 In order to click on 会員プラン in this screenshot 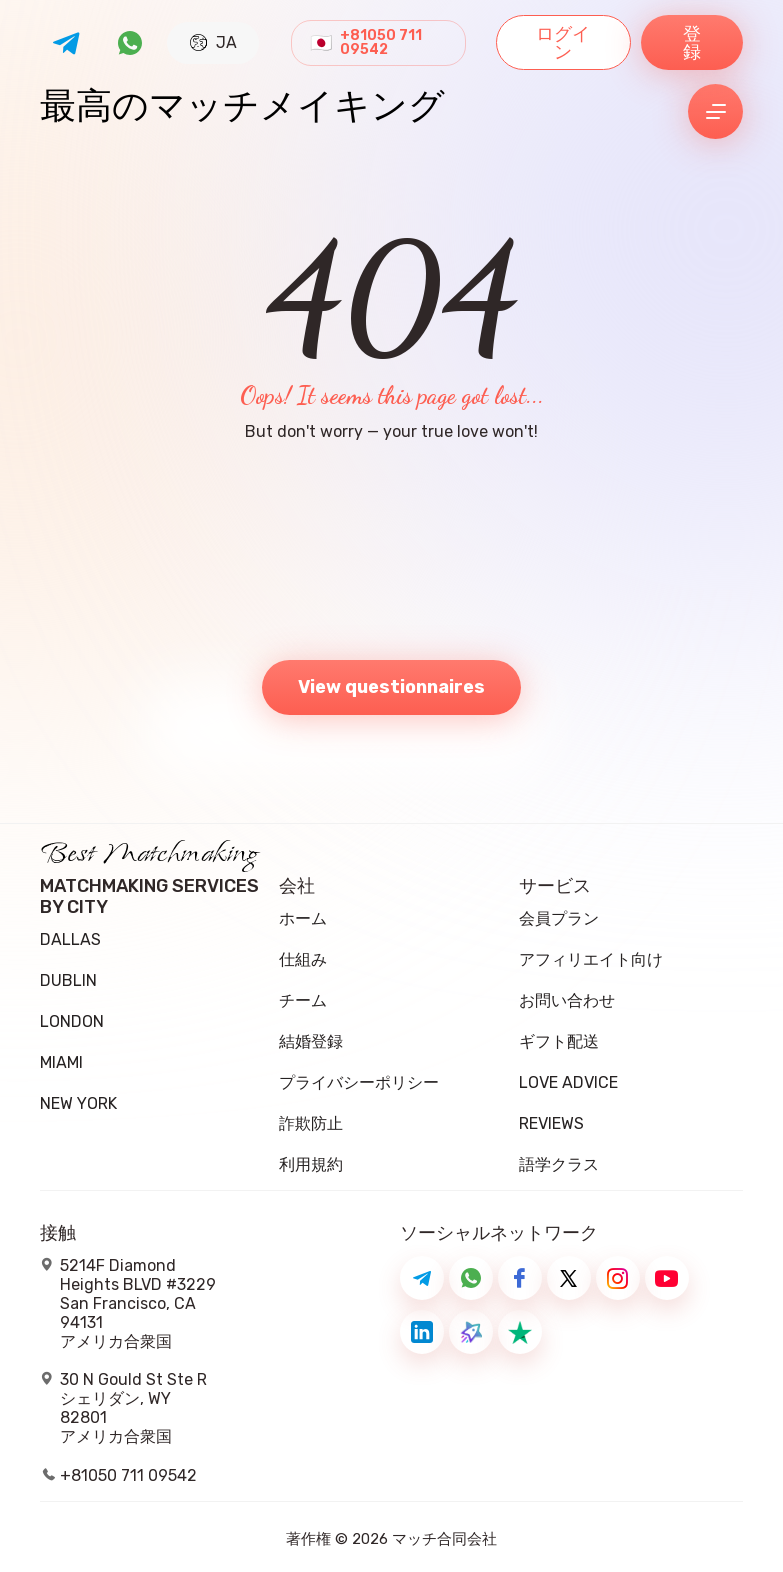, I will do `click(559, 918)`.